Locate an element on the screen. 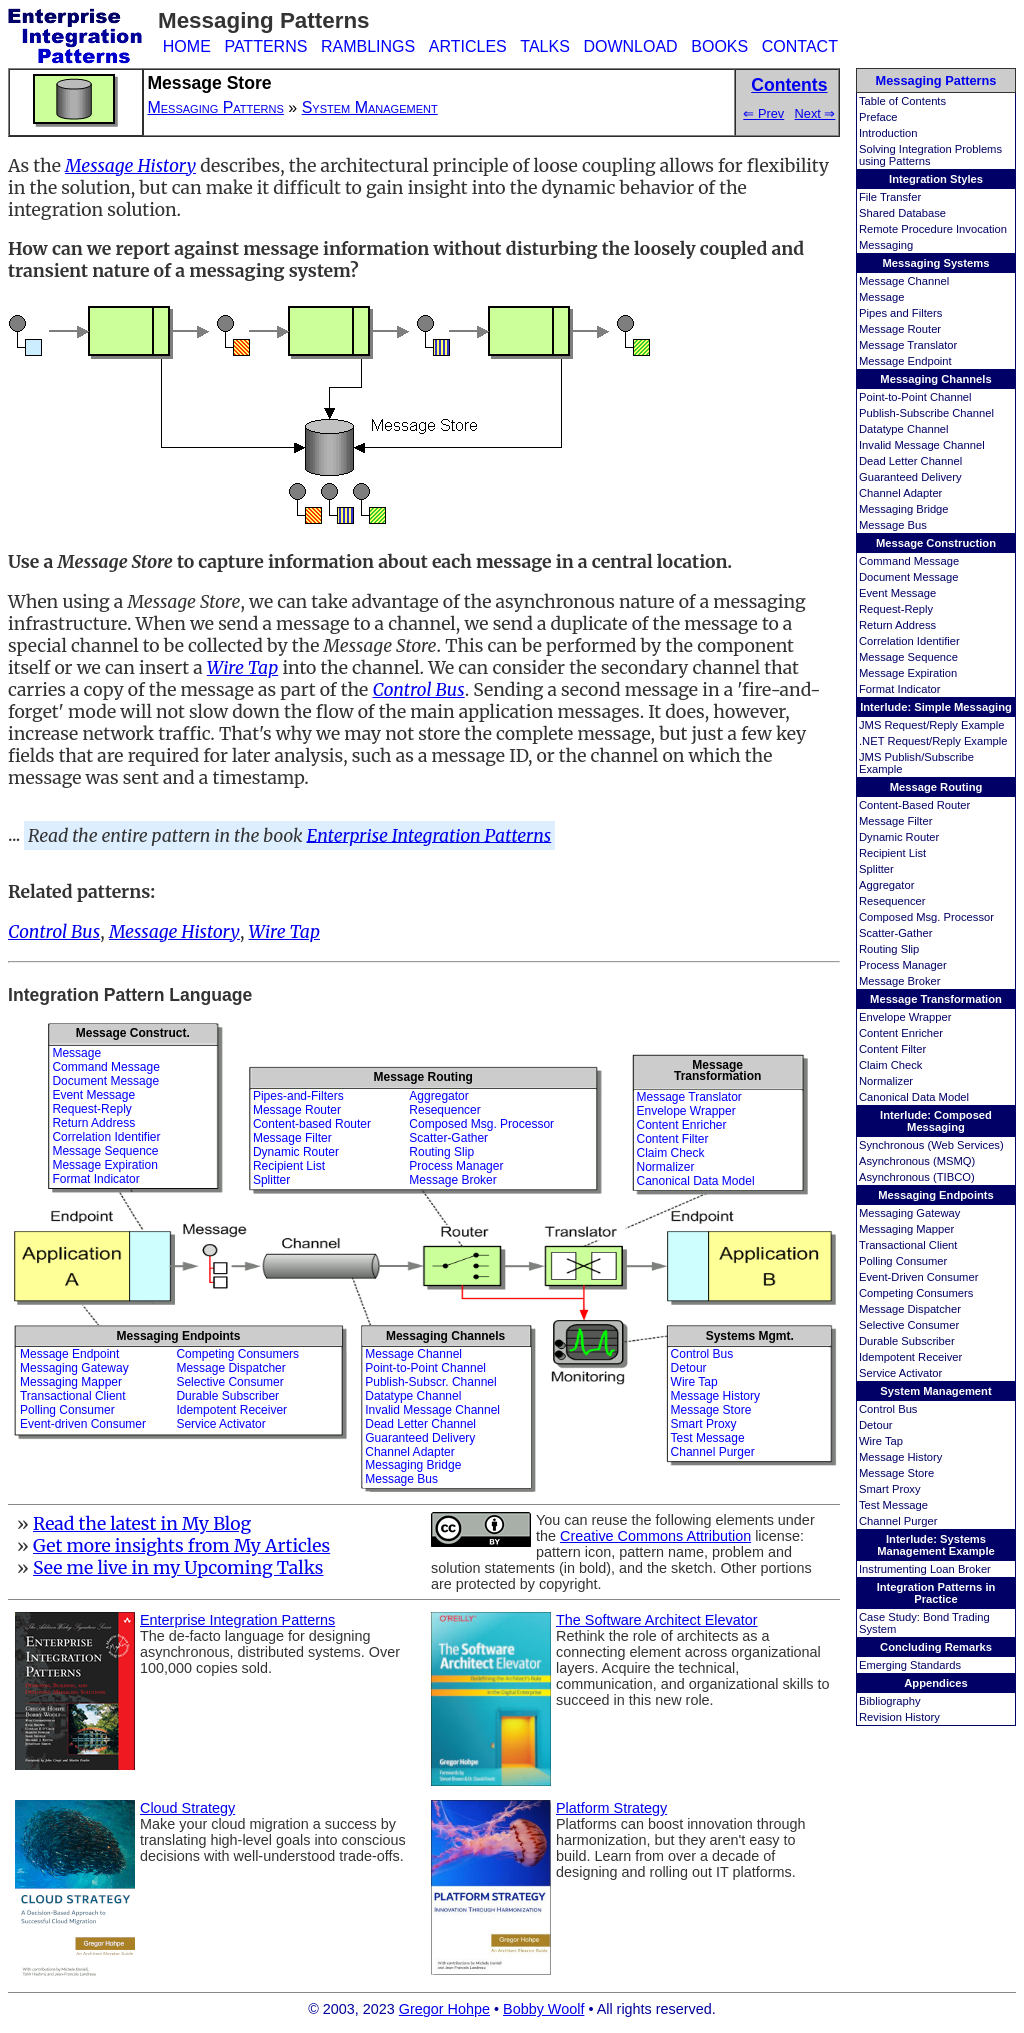  BOOKS is located at coordinates (719, 46).